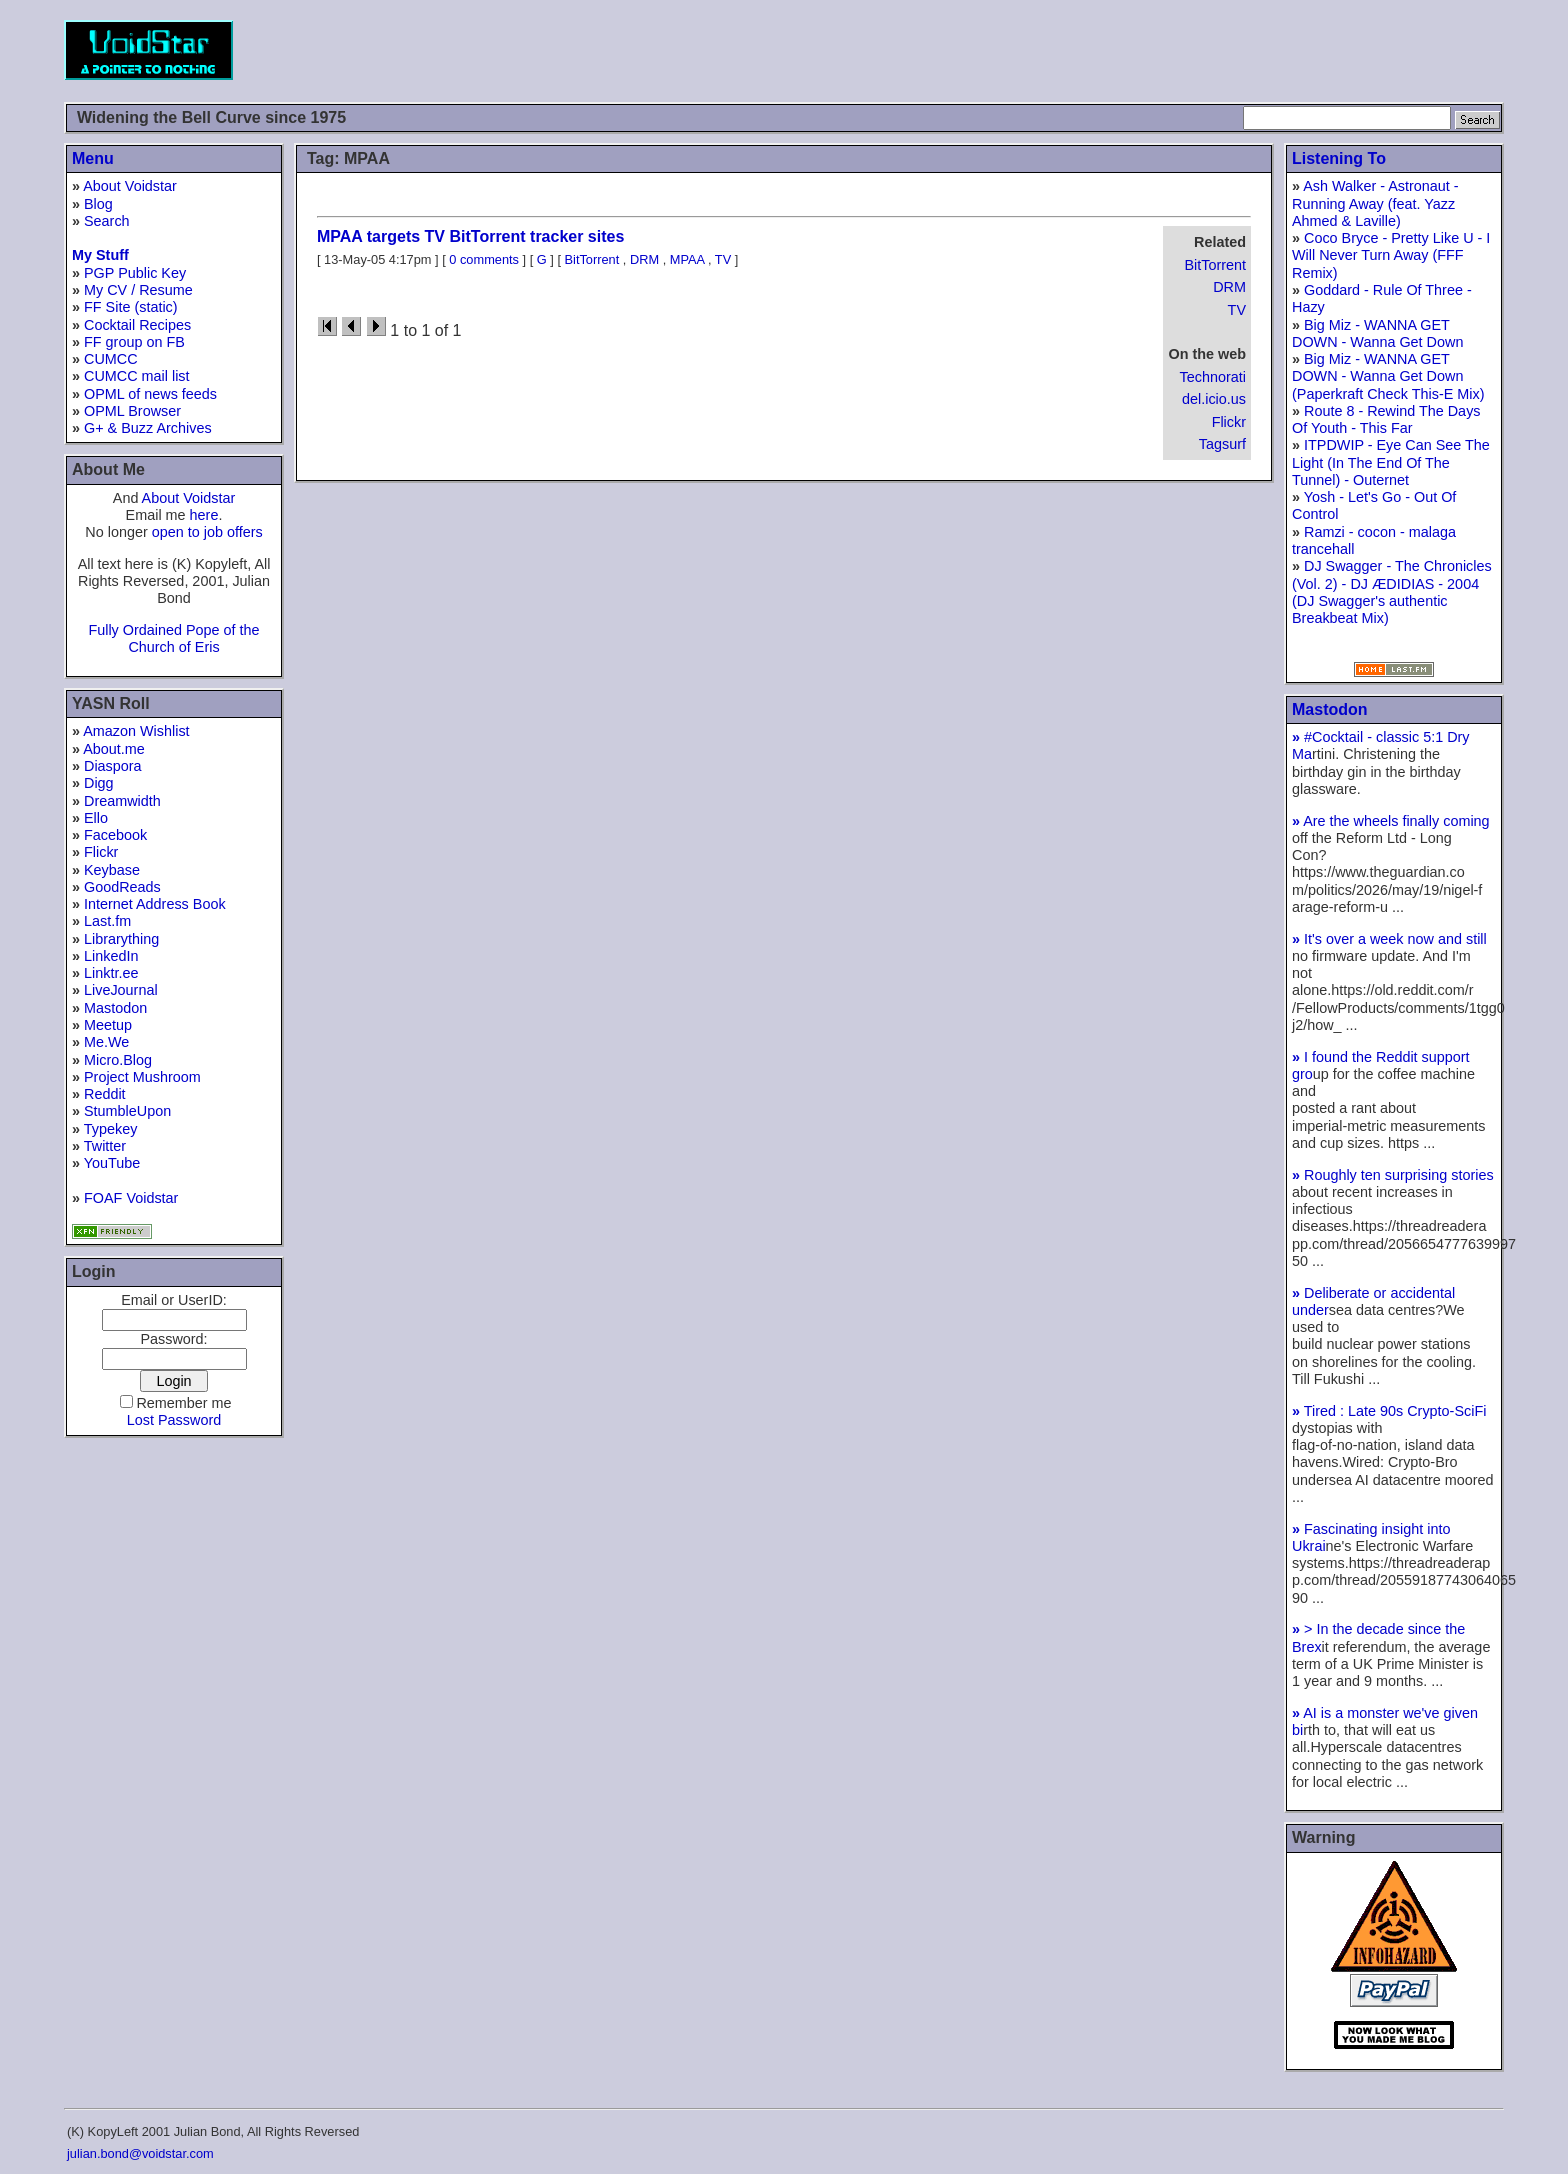 This screenshot has height=2174, width=1568. What do you see at coordinates (98, 204) in the screenshot?
I see `Blog` at bounding box center [98, 204].